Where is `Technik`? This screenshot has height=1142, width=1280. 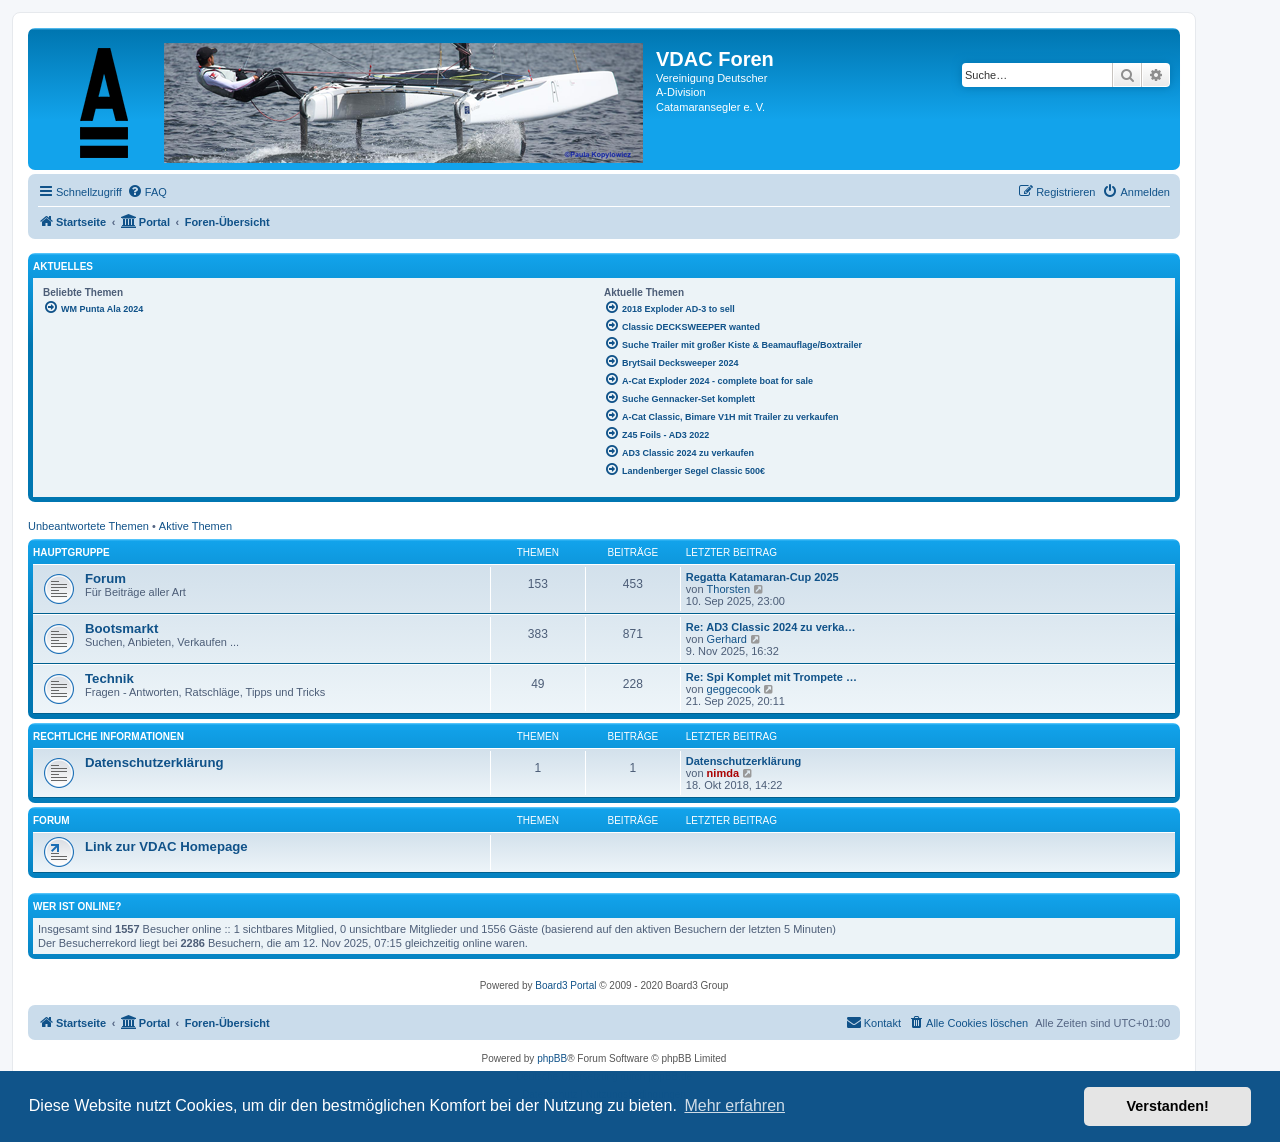
Technik is located at coordinates (109, 678).